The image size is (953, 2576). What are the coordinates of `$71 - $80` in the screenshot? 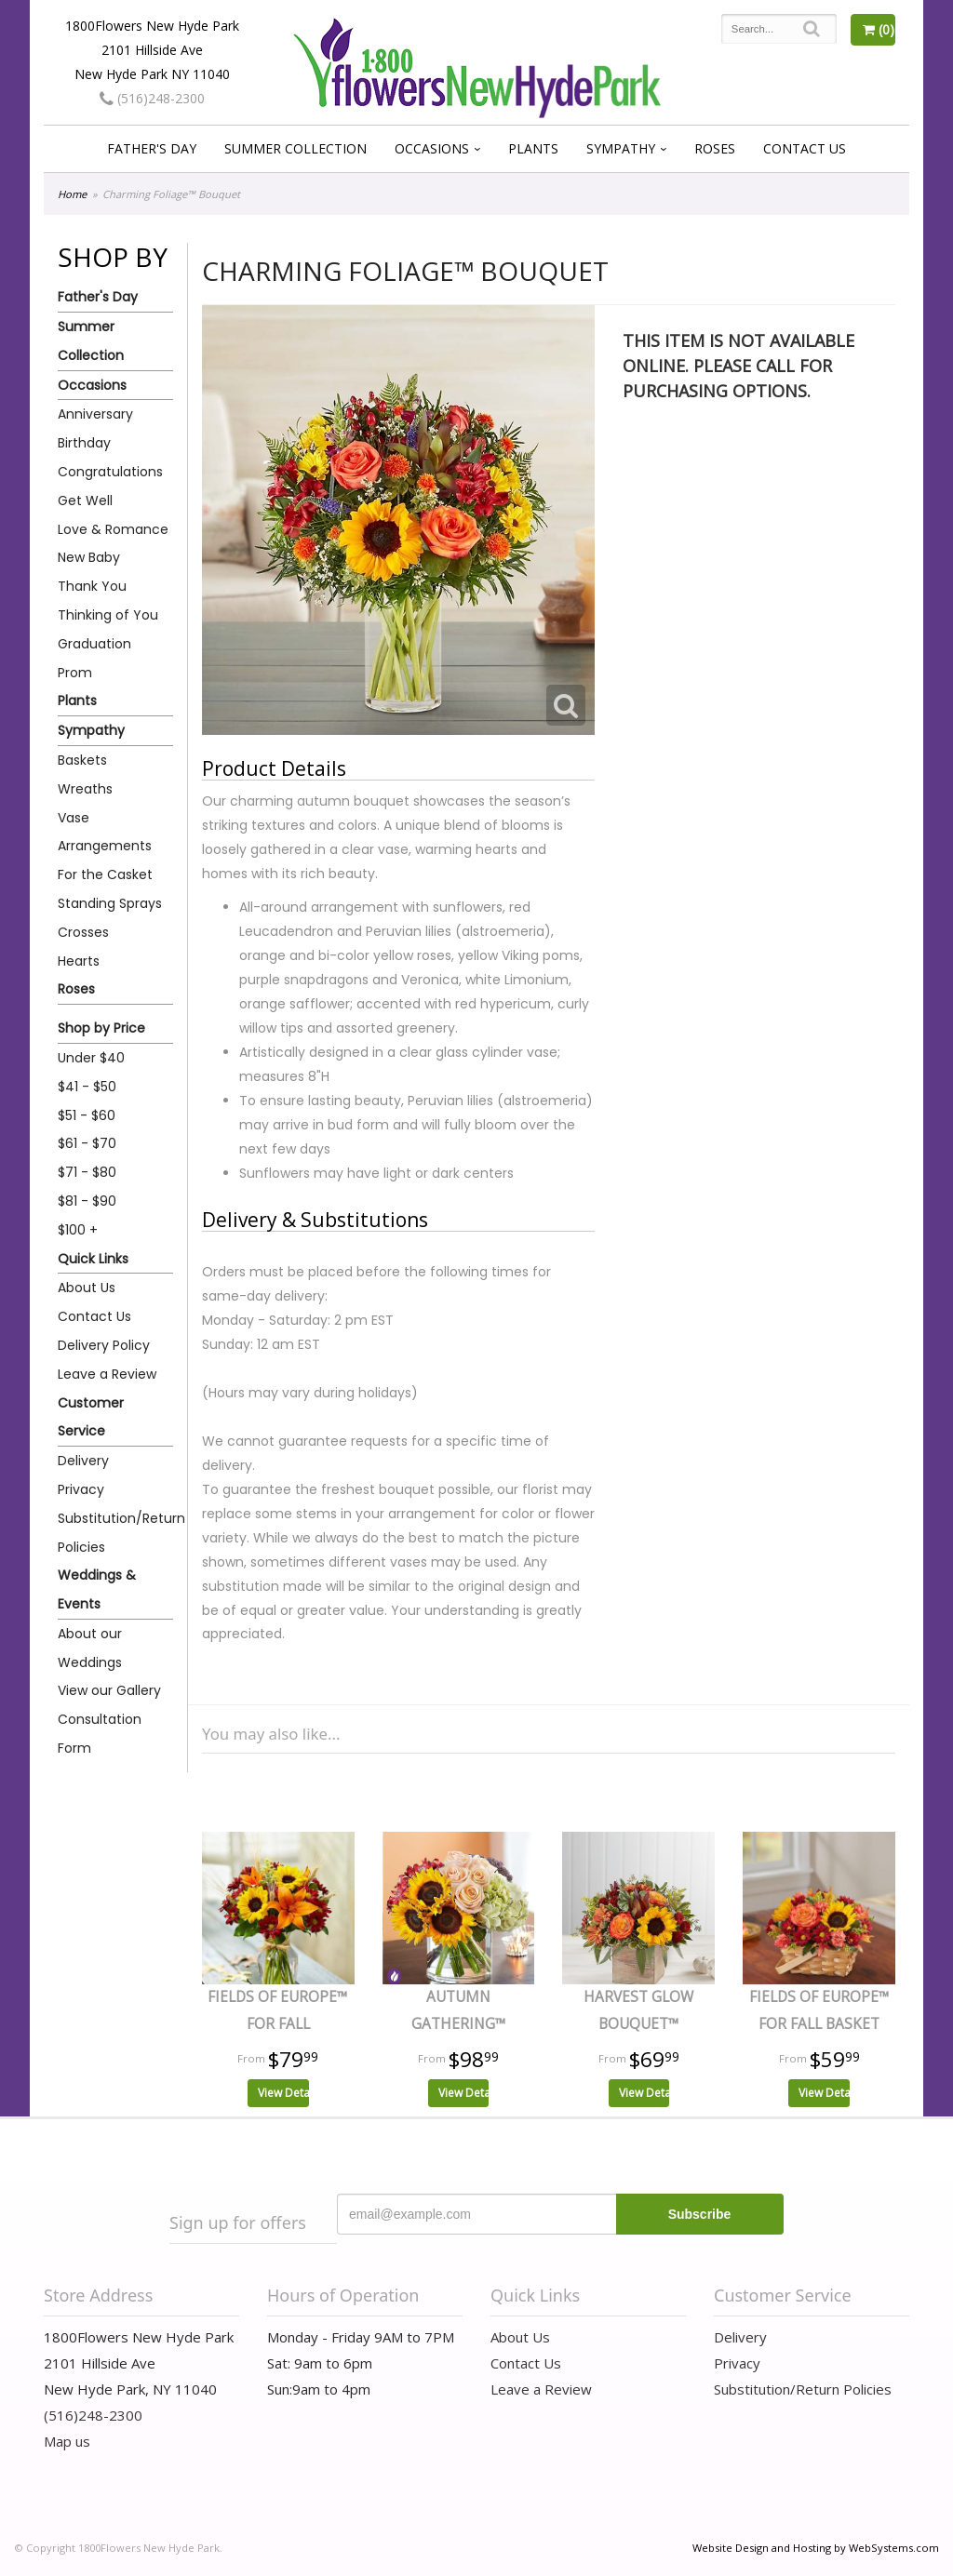 It's located at (87, 1172).